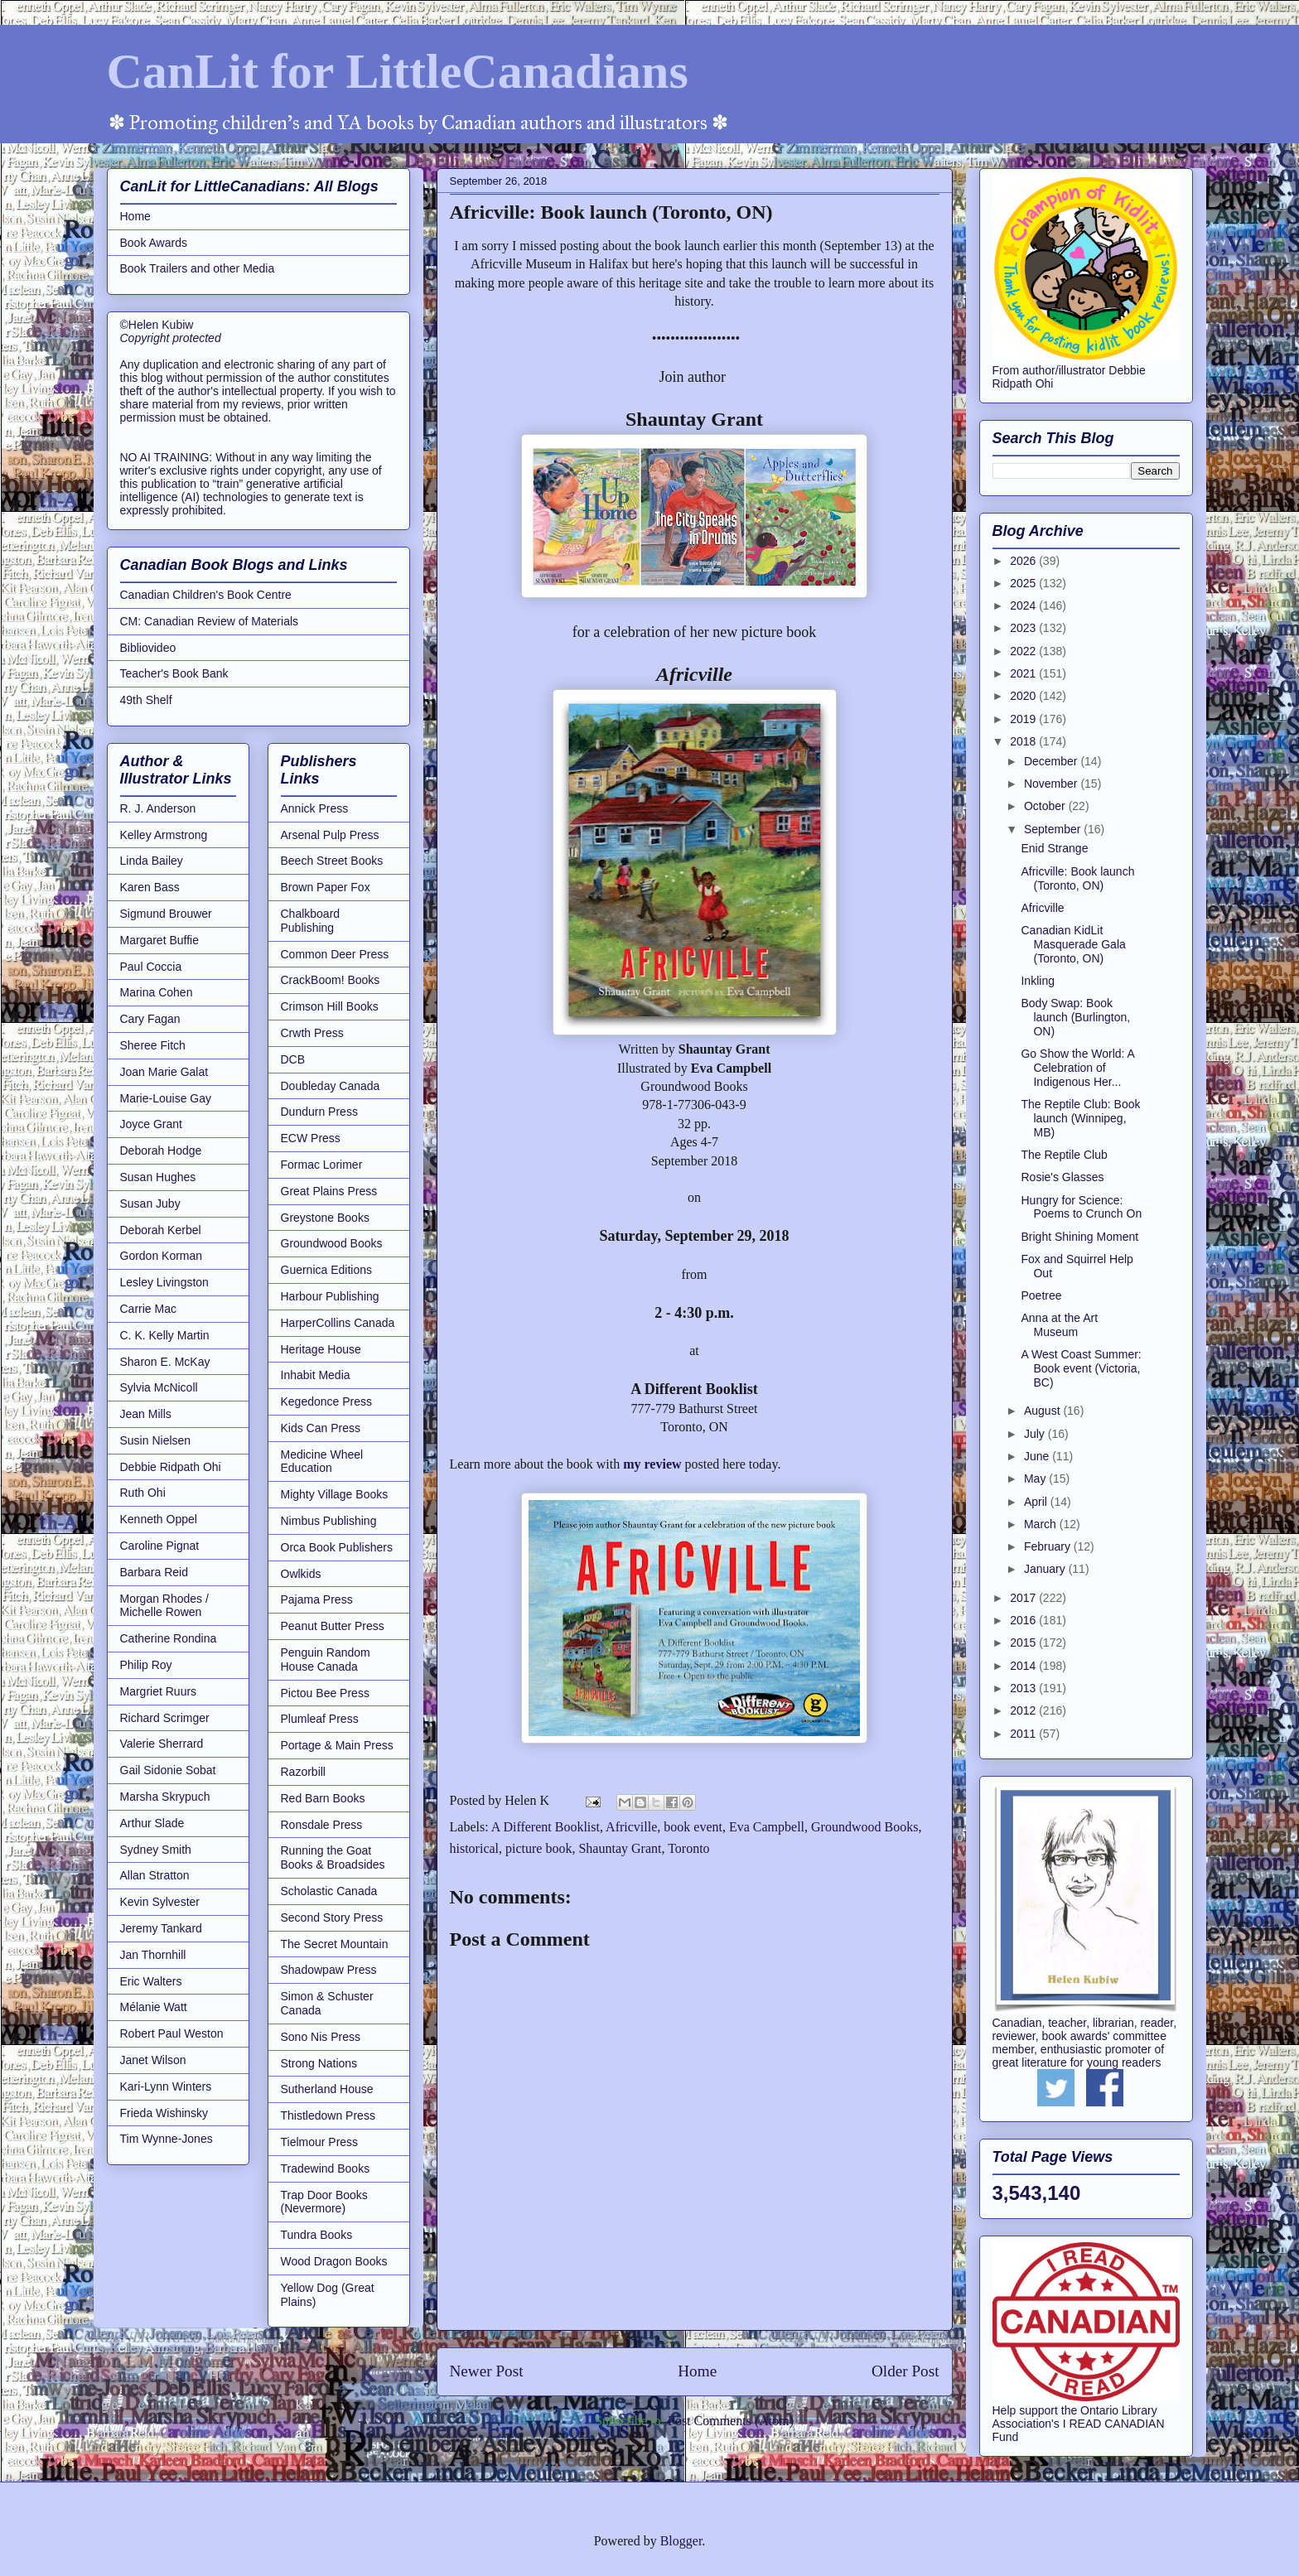  I want to click on Caroline Pignat, so click(160, 1545).